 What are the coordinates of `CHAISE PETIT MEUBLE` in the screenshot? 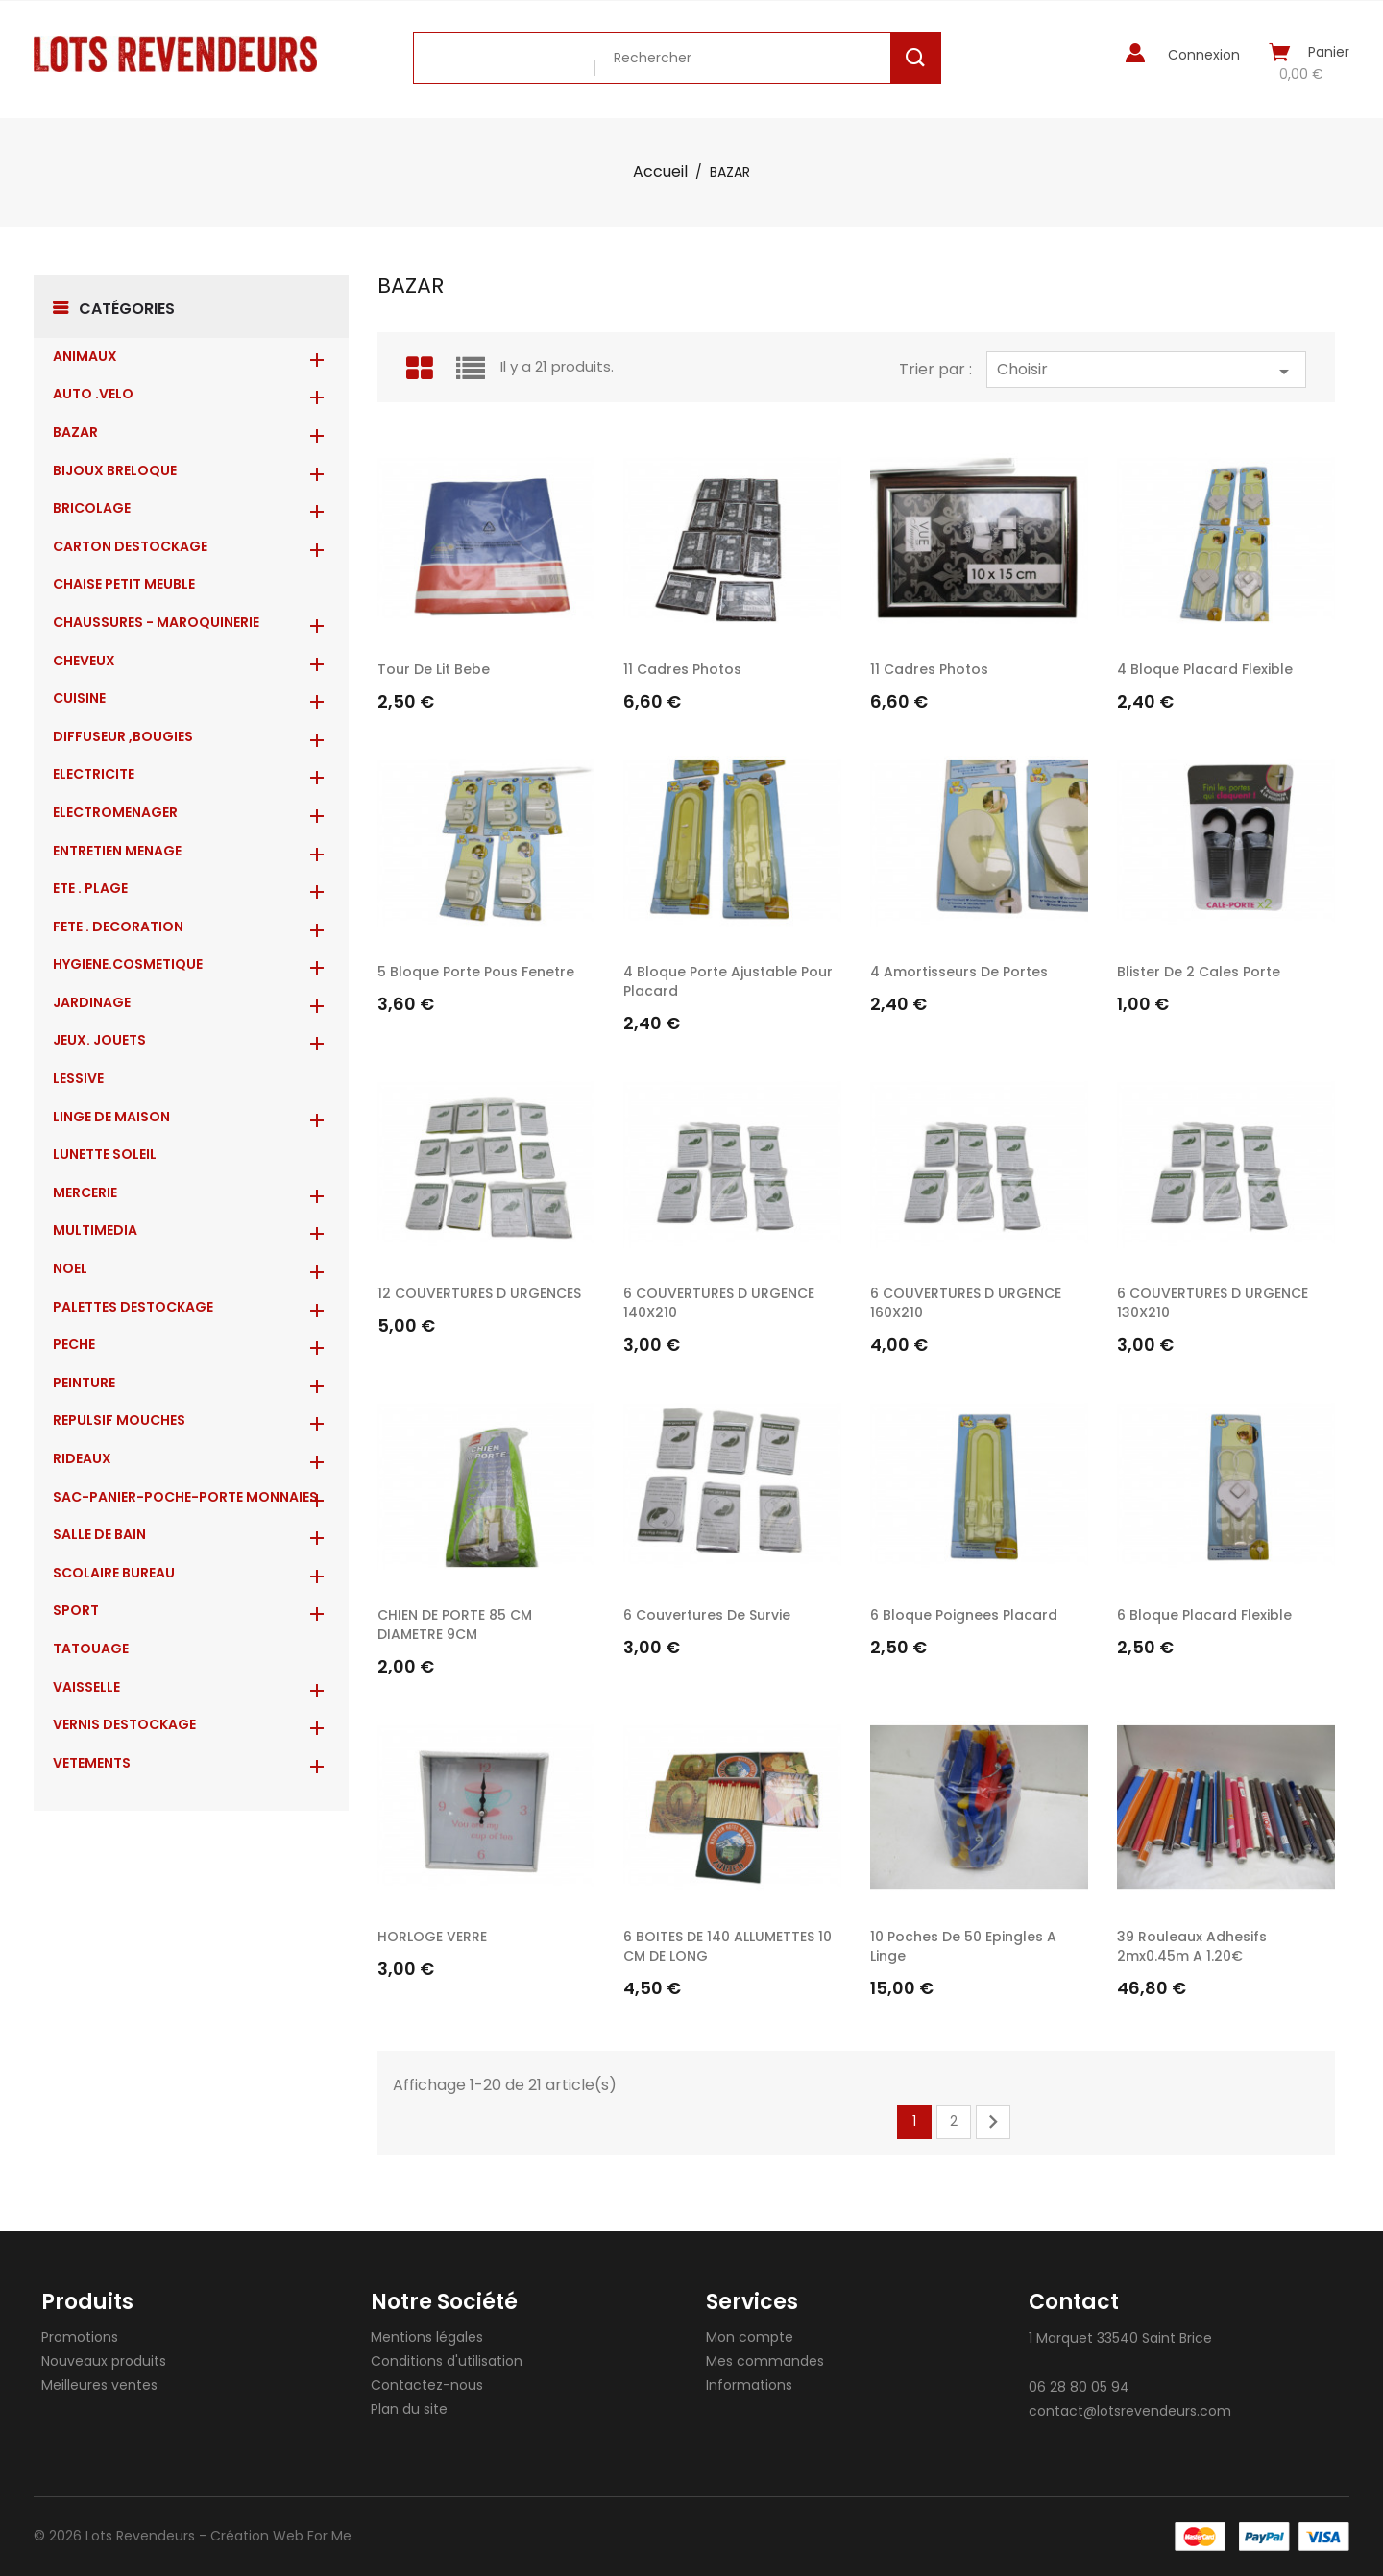 It's located at (124, 583).